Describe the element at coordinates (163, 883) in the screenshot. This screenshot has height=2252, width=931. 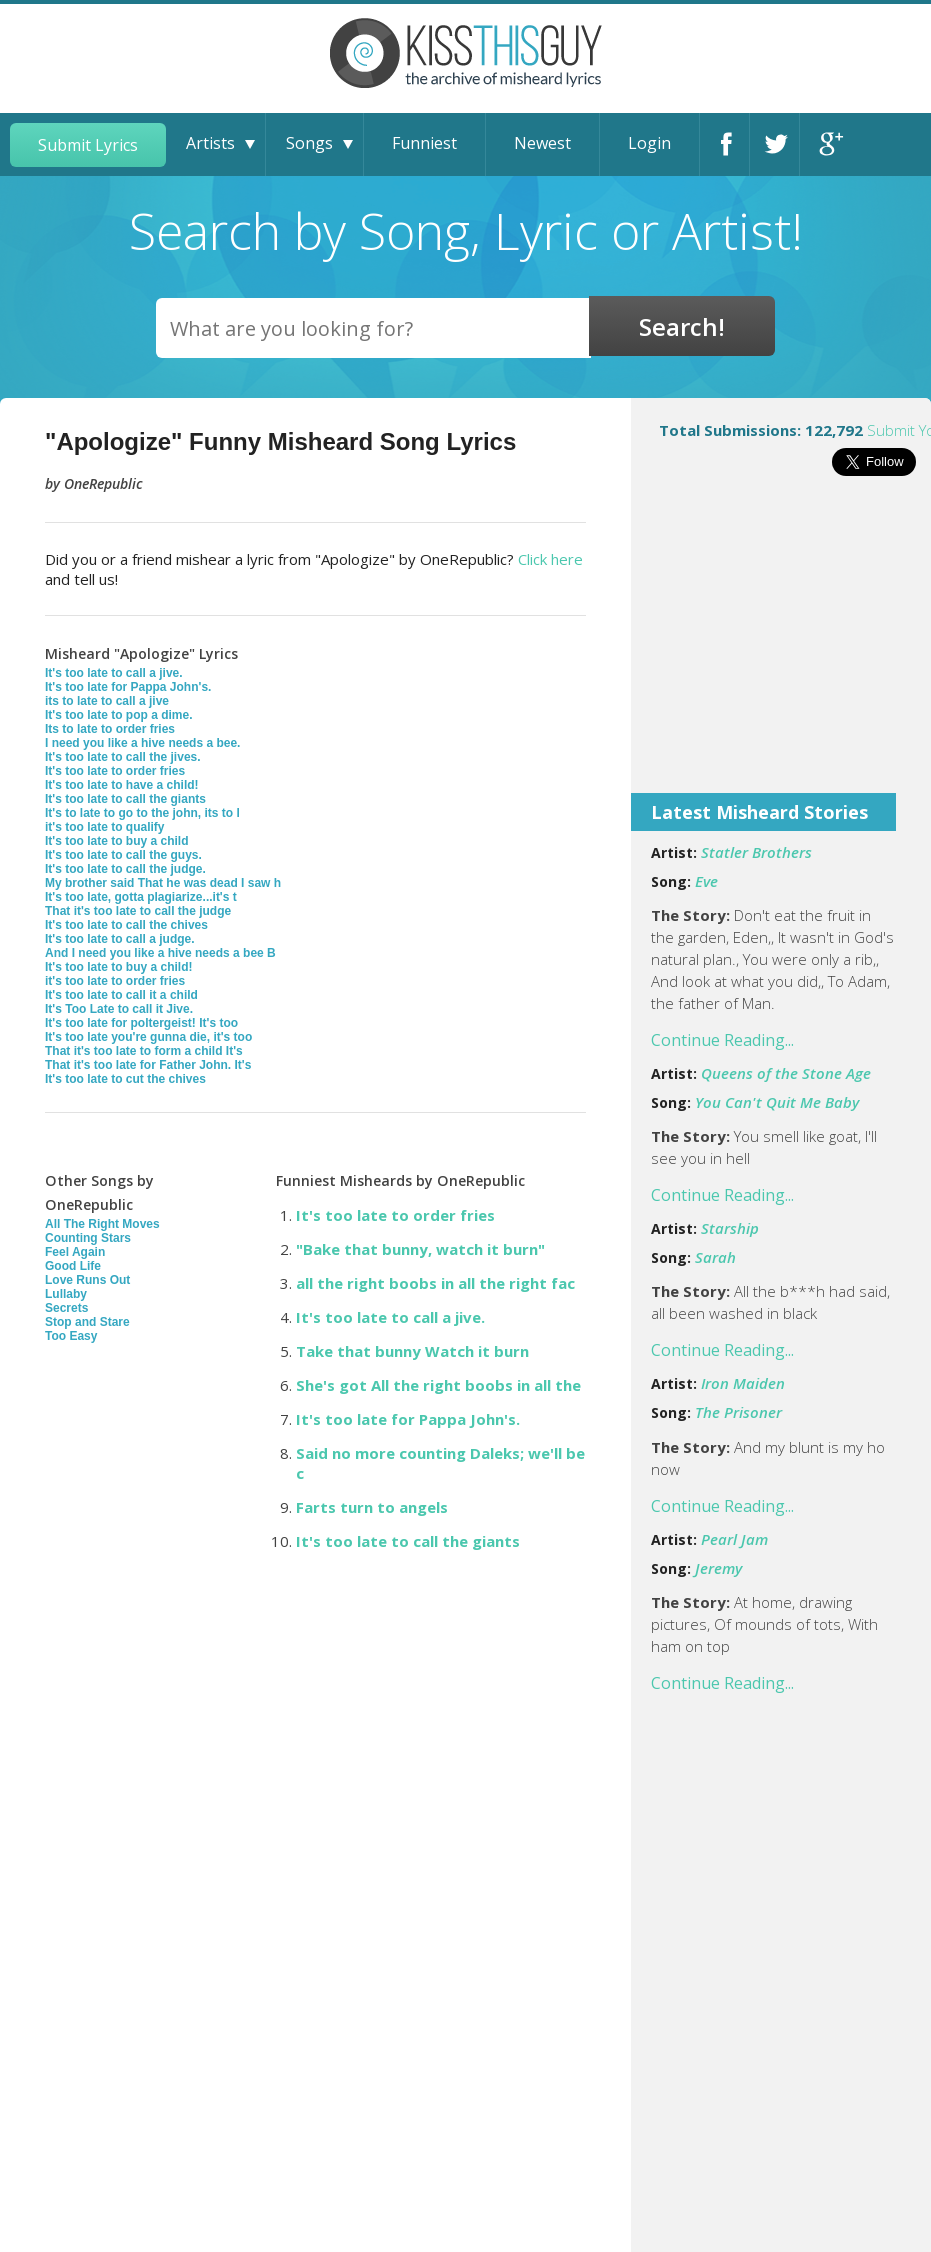
I see `My brother said That he was dead I saw h` at that location.